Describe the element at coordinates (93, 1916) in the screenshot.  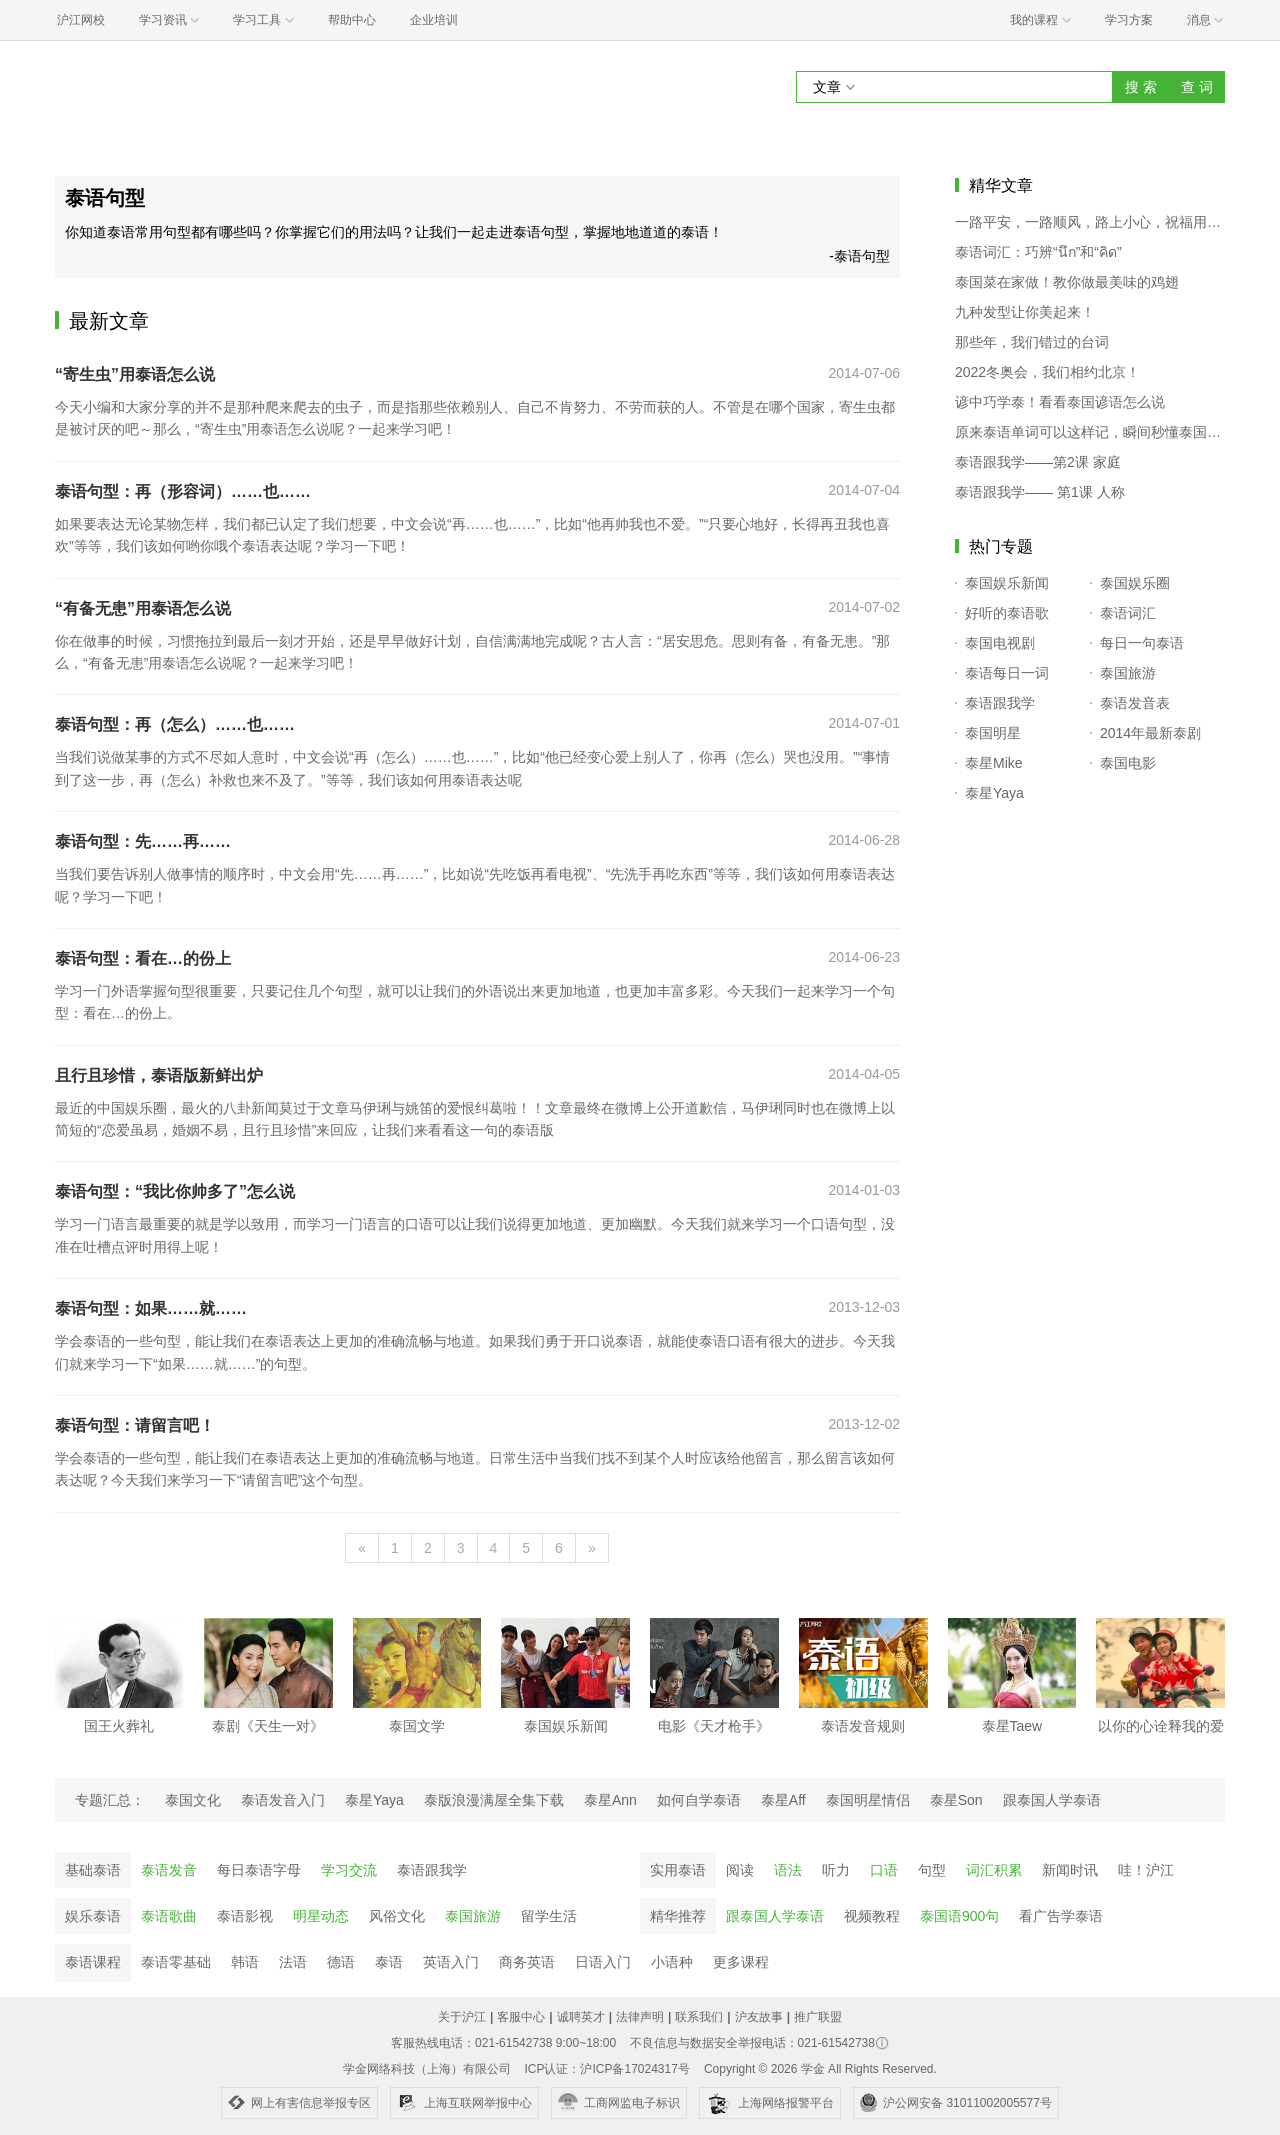
I see `娱乐泰语` at that location.